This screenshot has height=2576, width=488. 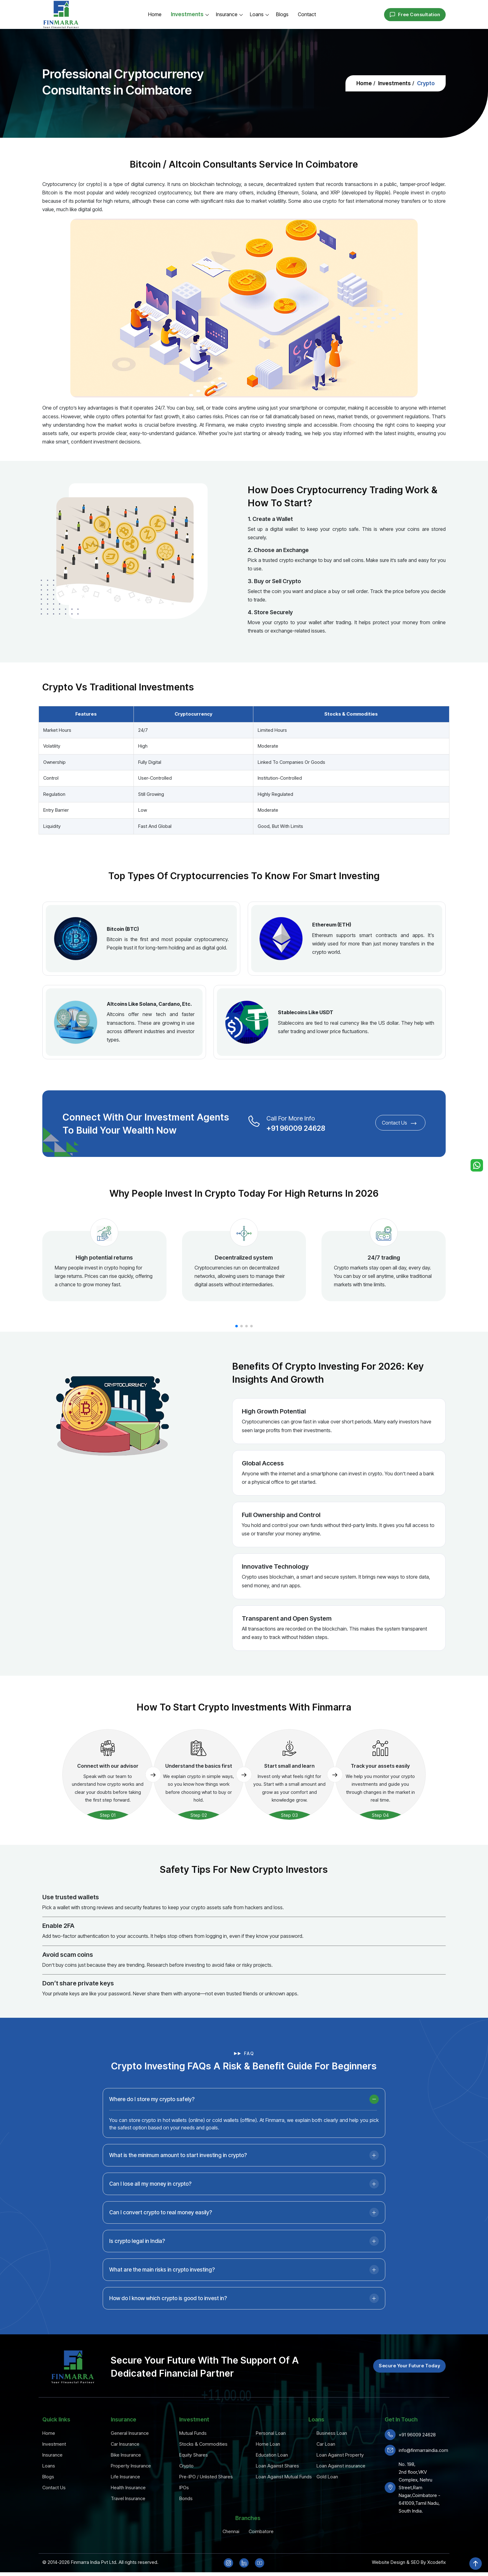 What do you see at coordinates (284, 2477) in the screenshot?
I see `Loan Against Mutual Funds` at bounding box center [284, 2477].